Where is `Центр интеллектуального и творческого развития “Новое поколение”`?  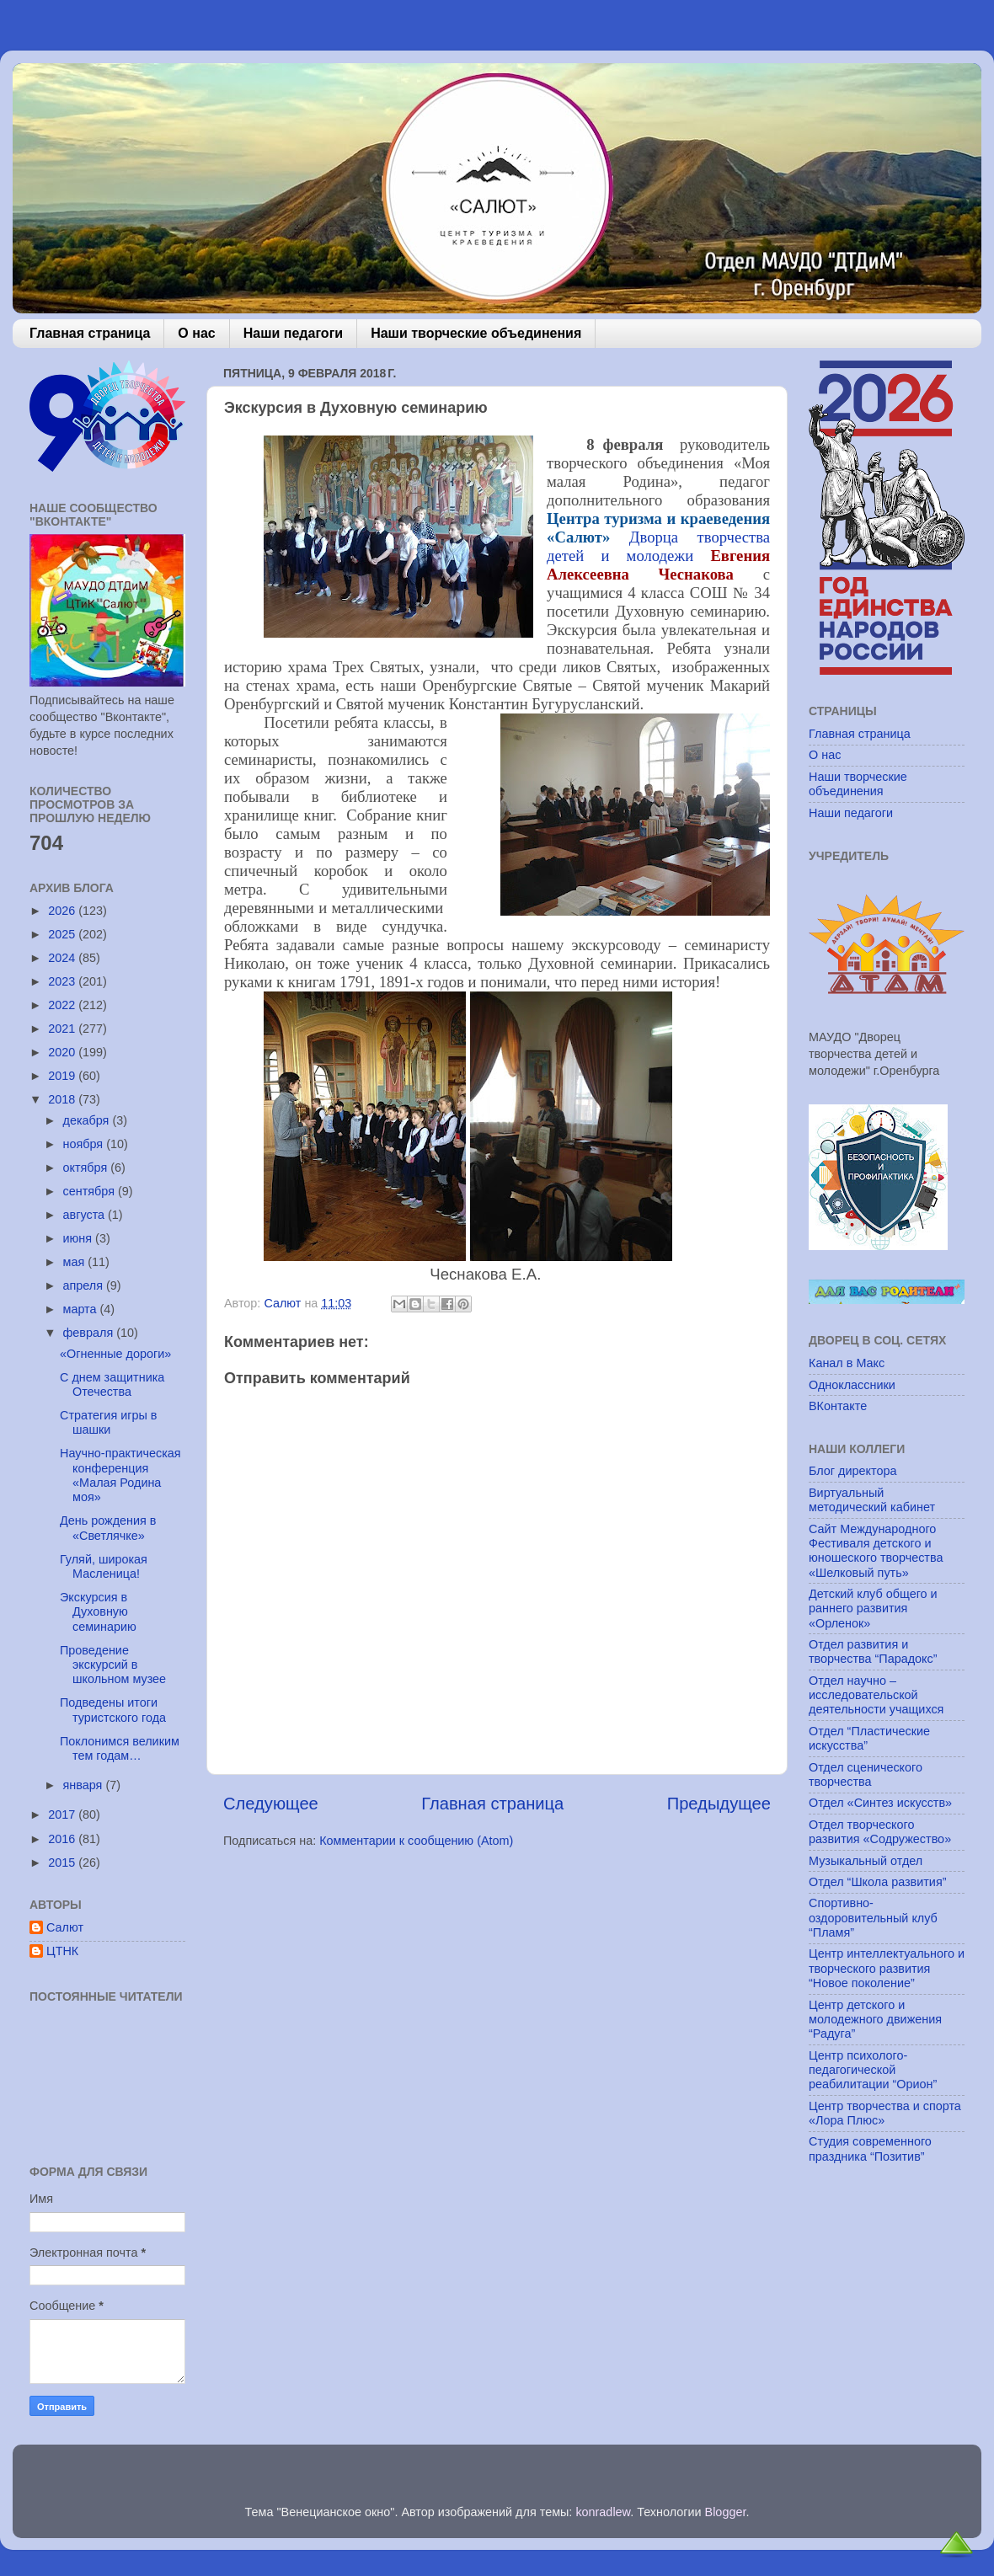
Центр интеллектуального и творческого развития “Новое поколение” is located at coordinates (887, 1968).